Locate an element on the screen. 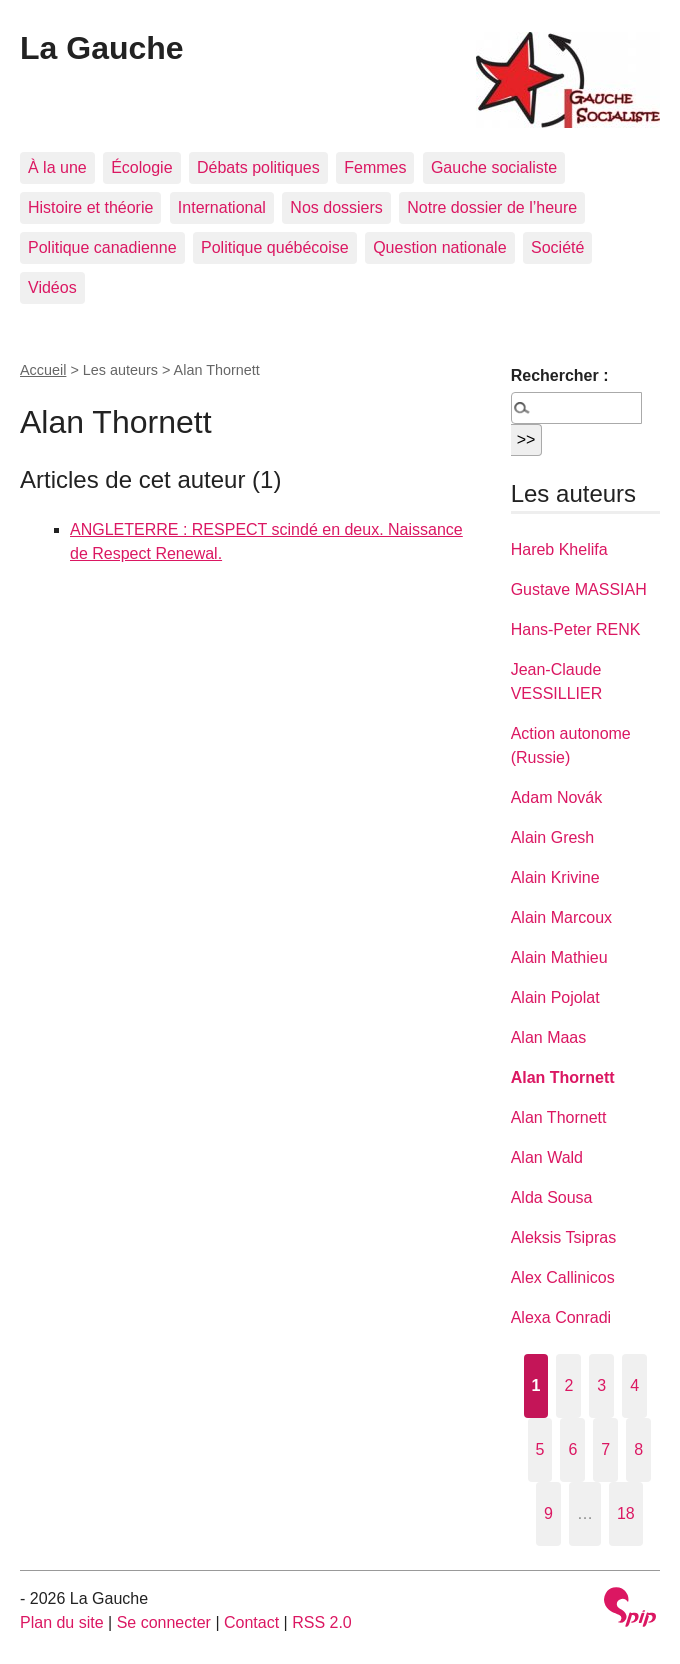 This screenshot has height=1664, width=680. International is located at coordinates (222, 207).